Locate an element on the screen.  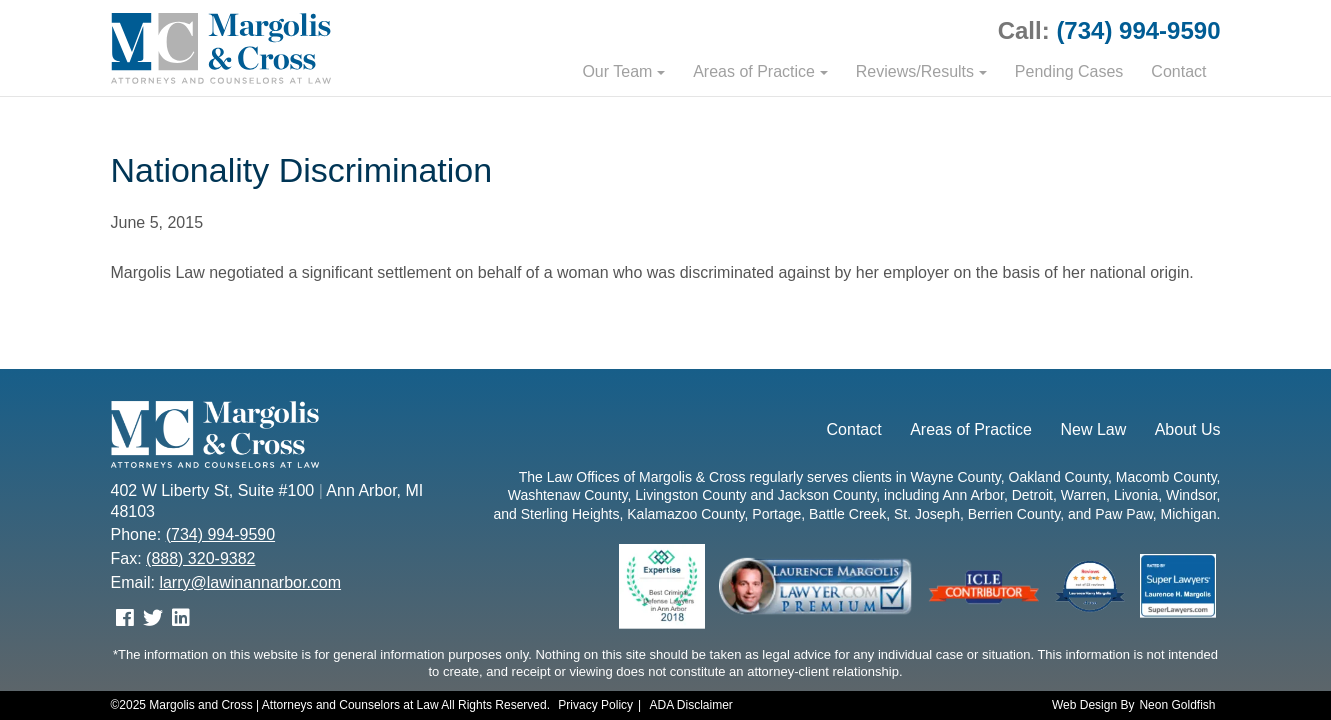
New Law is located at coordinates (1093, 429).